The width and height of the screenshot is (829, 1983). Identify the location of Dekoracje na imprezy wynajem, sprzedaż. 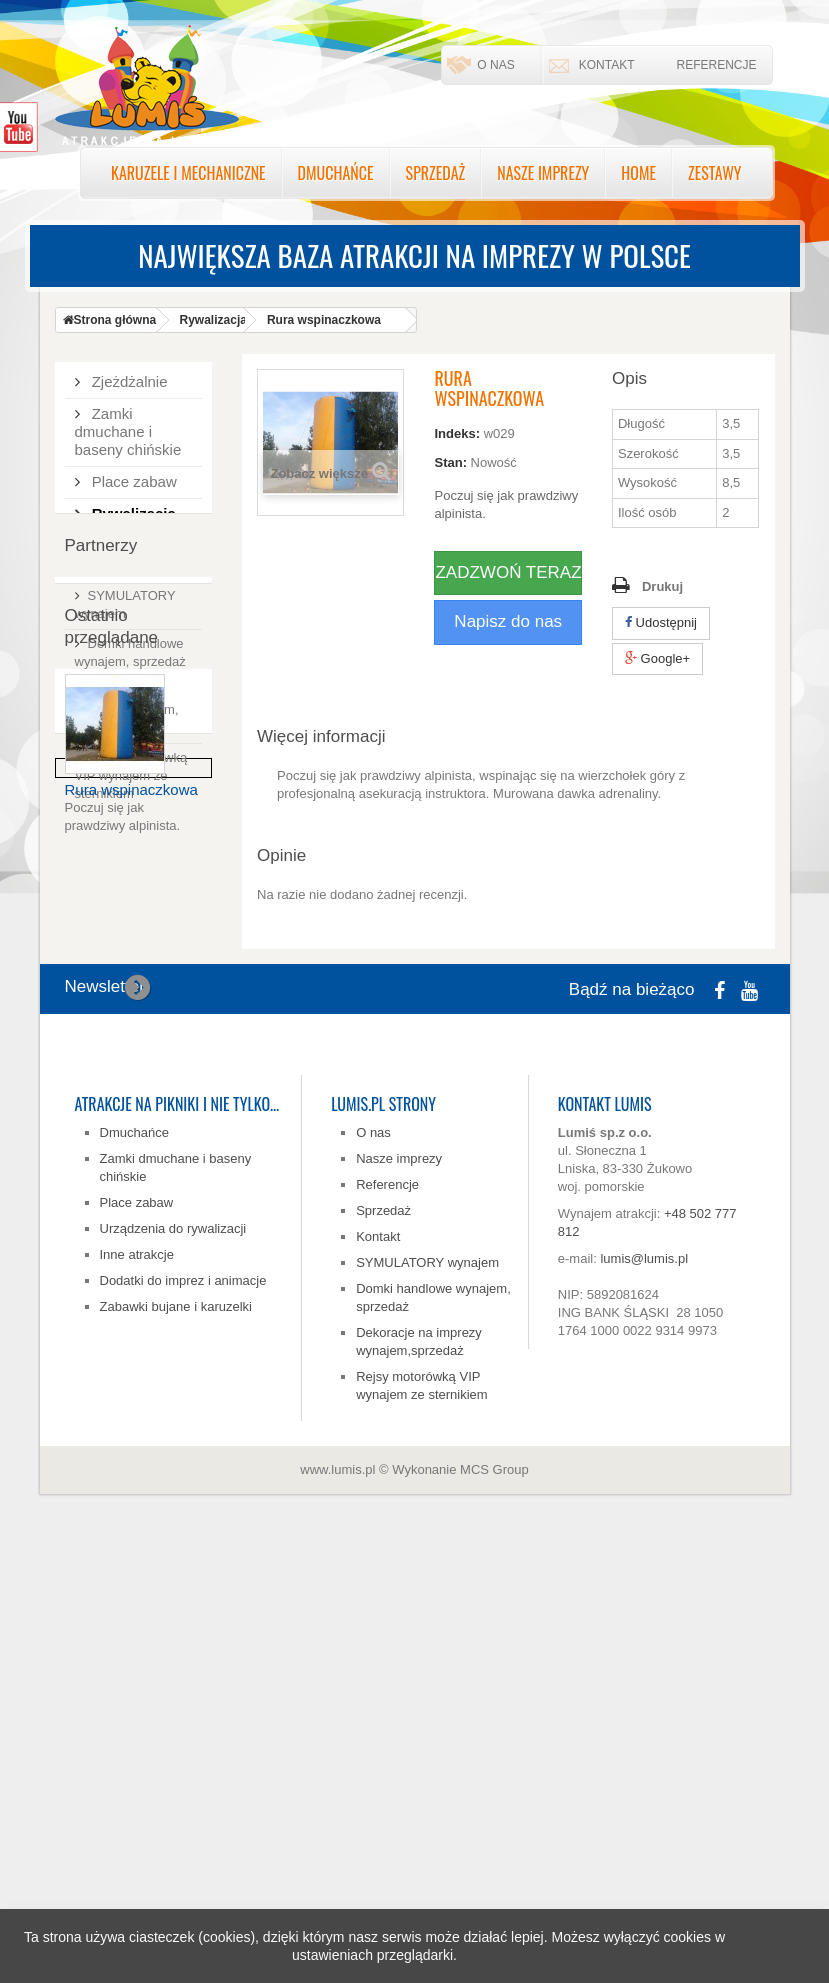
(127, 939).